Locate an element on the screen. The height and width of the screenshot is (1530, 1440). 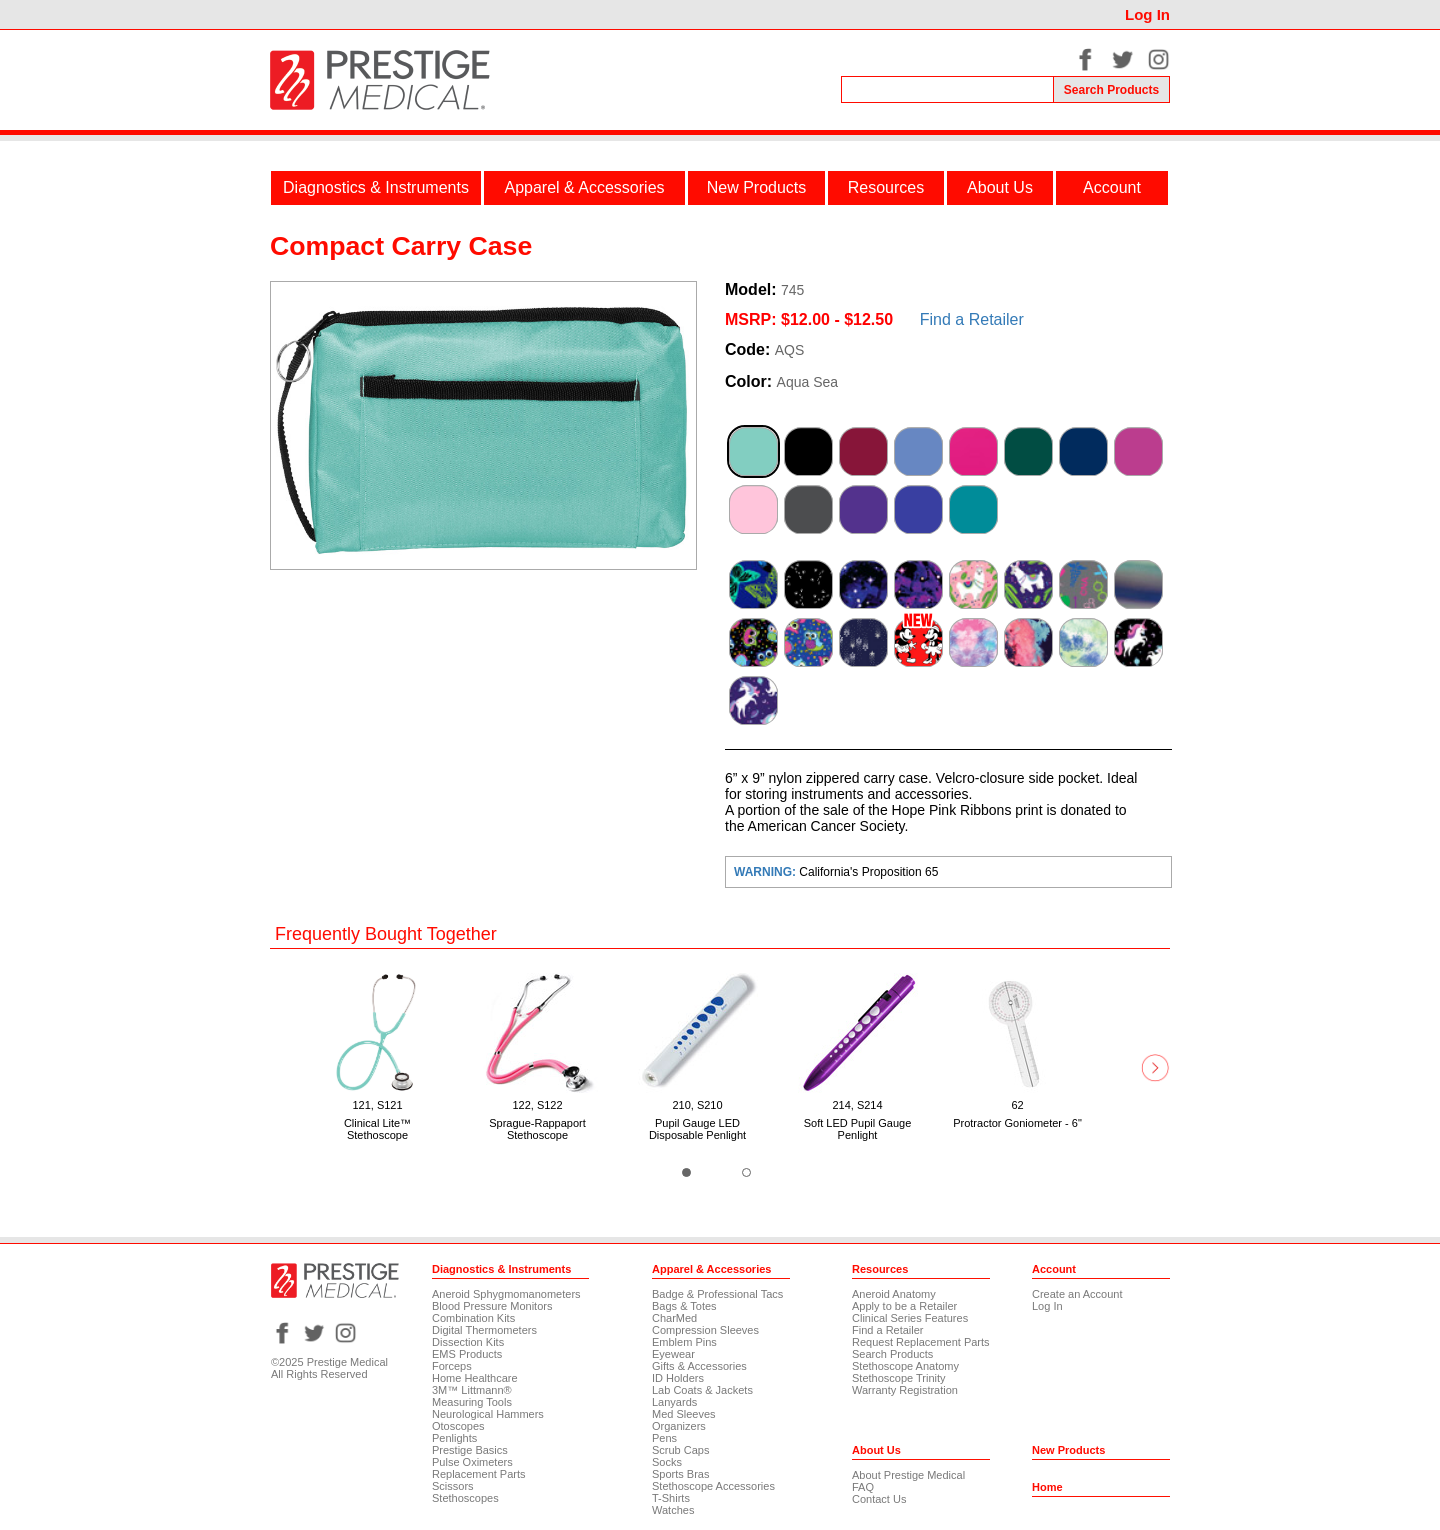
Stethoscope Anatomy is located at coordinates (905, 1366).